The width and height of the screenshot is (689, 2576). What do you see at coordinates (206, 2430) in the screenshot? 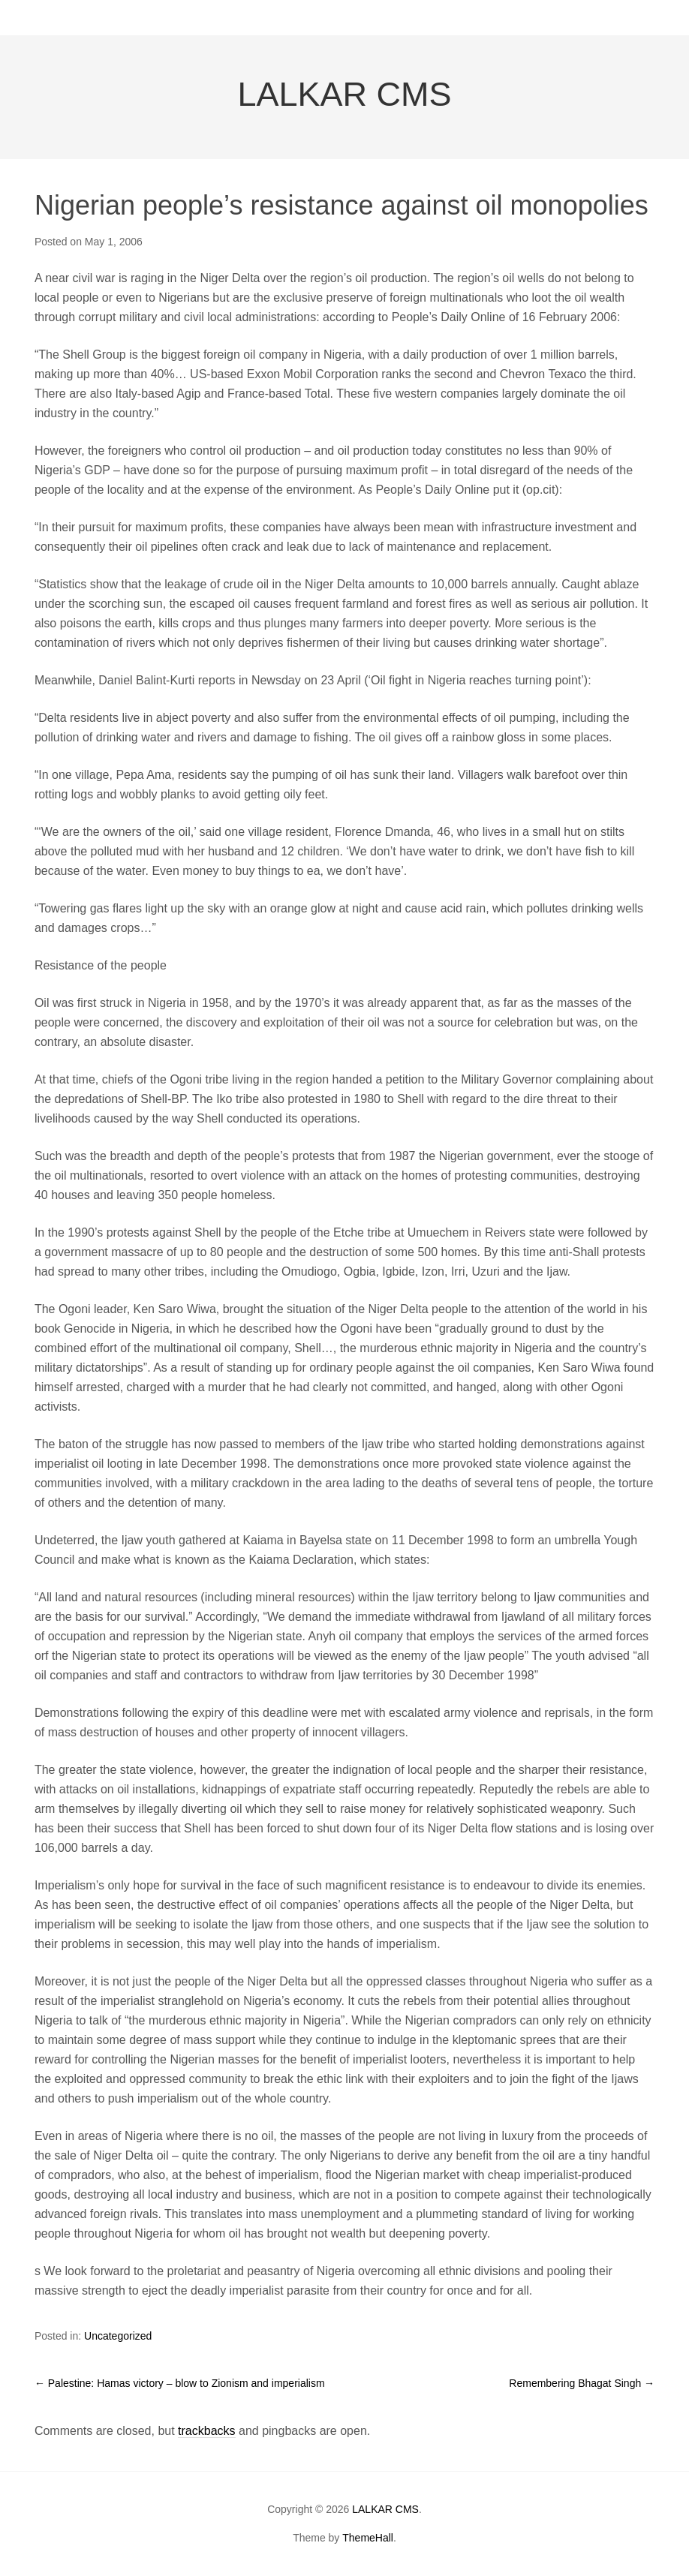
I see `trackbacks` at bounding box center [206, 2430].